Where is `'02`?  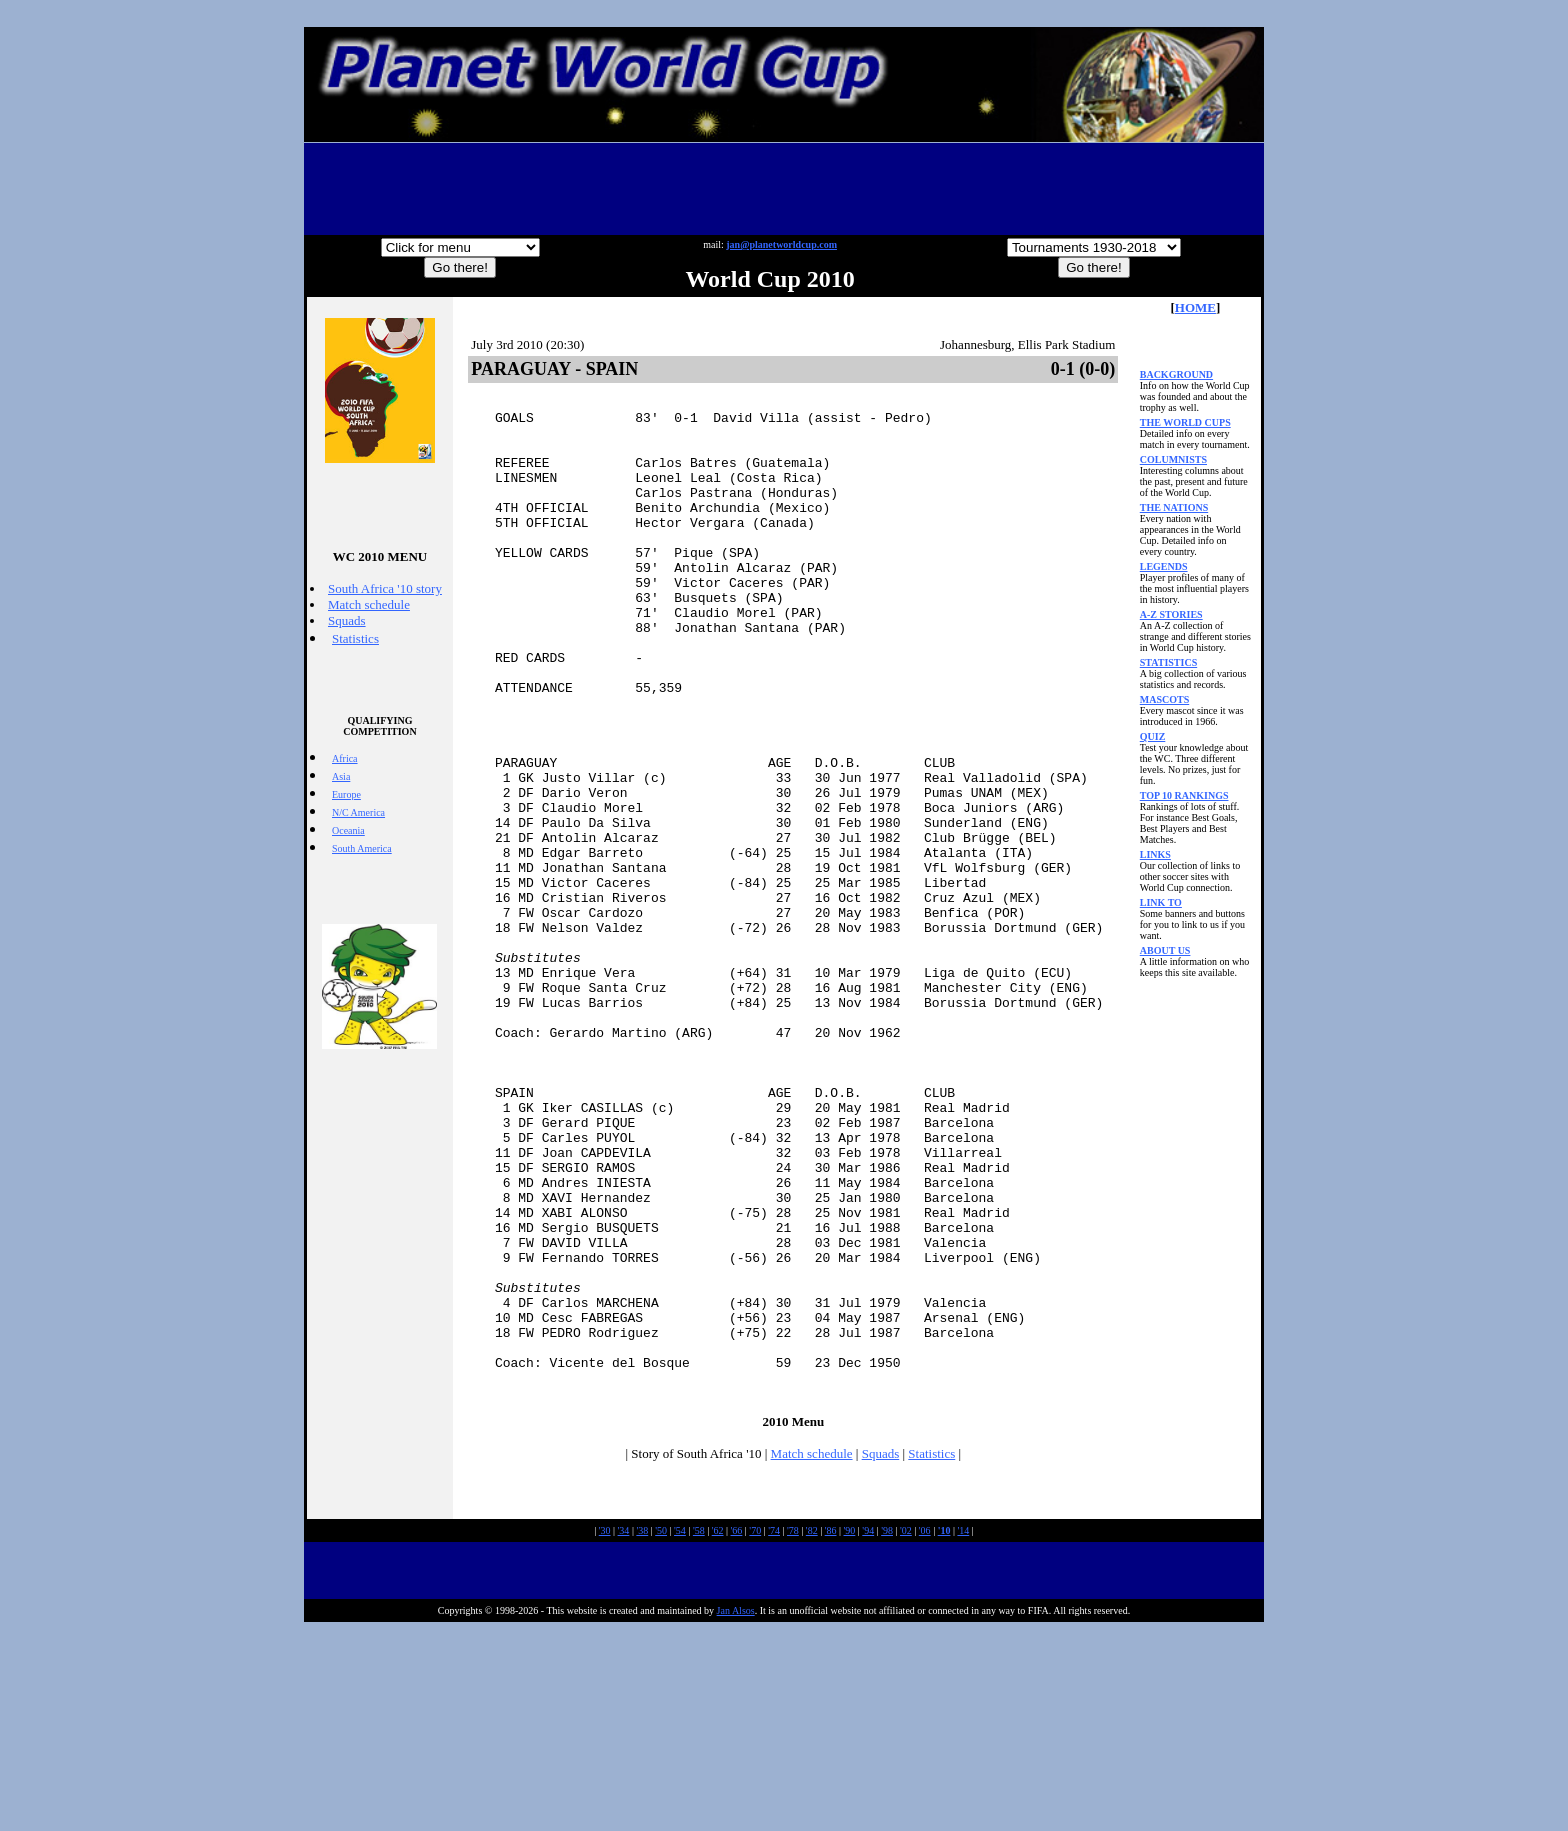
'02 is located at coordinates (906, 1731).